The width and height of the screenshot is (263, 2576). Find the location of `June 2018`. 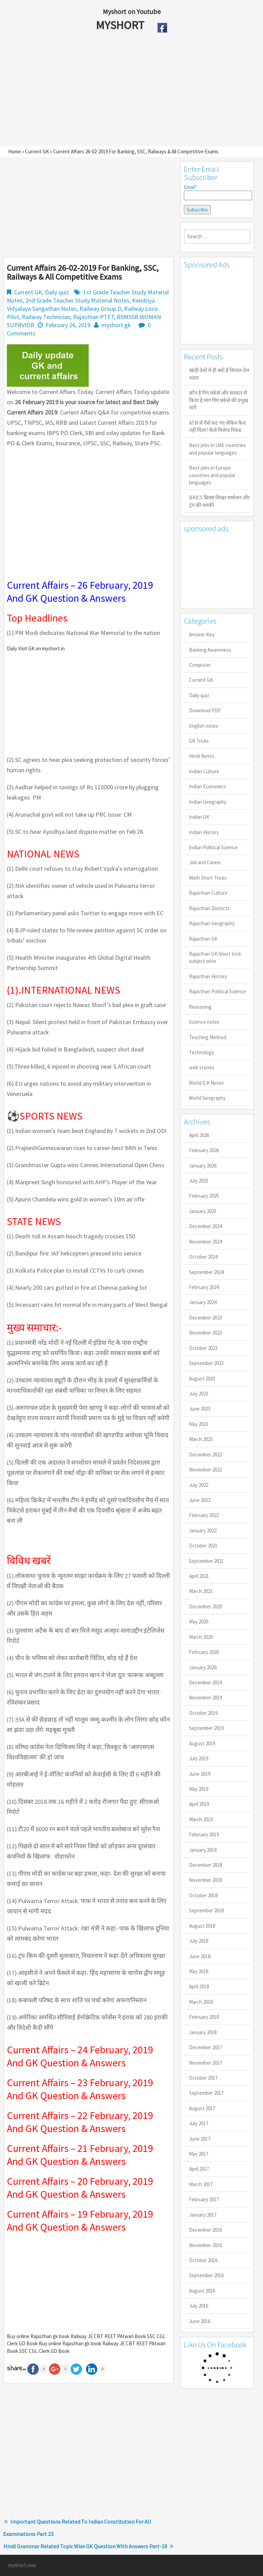

June 2018 is located at coordinates (199, 1956).